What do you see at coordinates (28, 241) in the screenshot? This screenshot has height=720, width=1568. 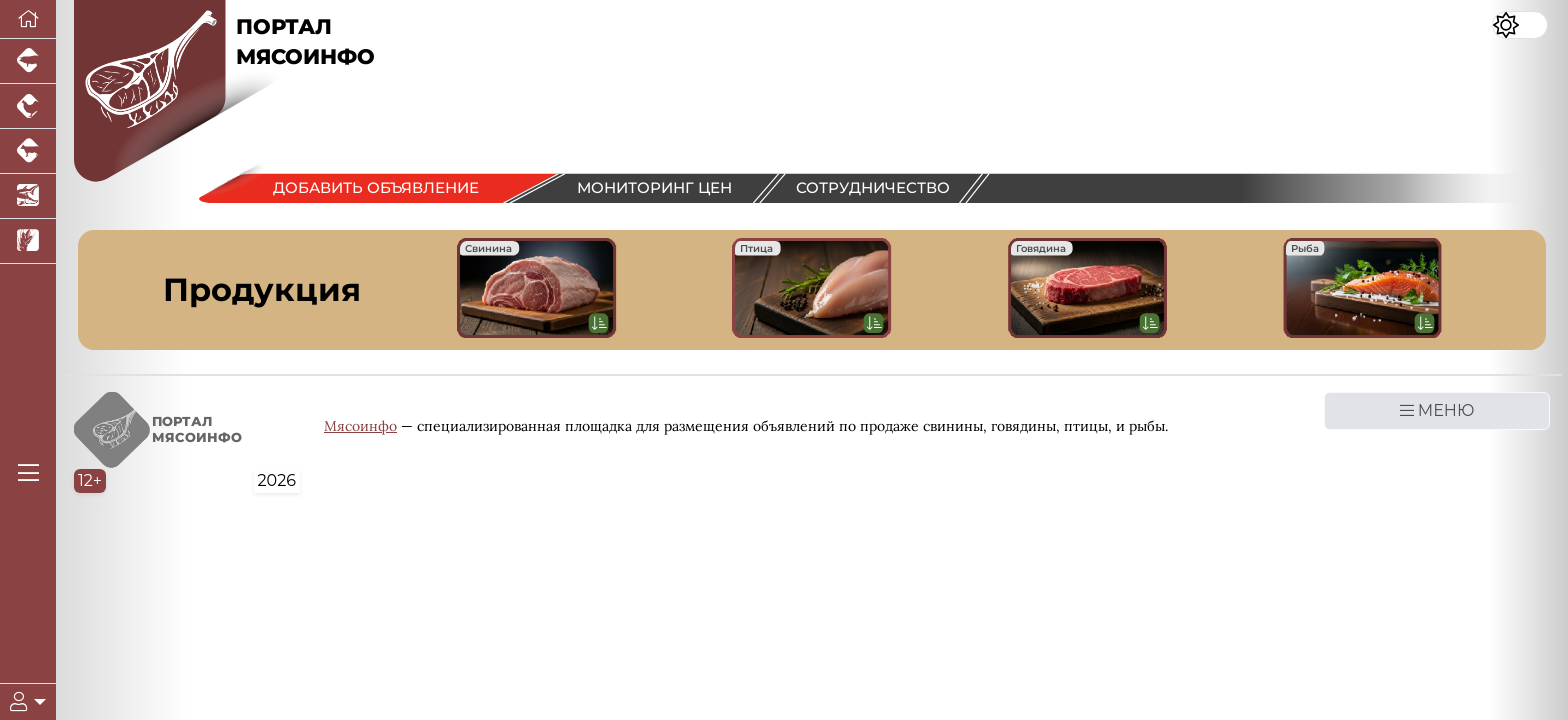 I see `[Новости рынка зерна и зернобобовых]` at bounding box center [28, 241].